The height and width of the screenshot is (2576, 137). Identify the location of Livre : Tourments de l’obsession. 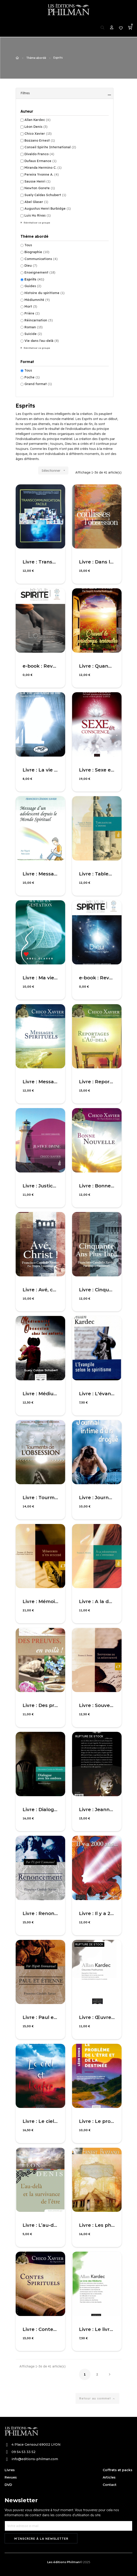
(40, 1497).